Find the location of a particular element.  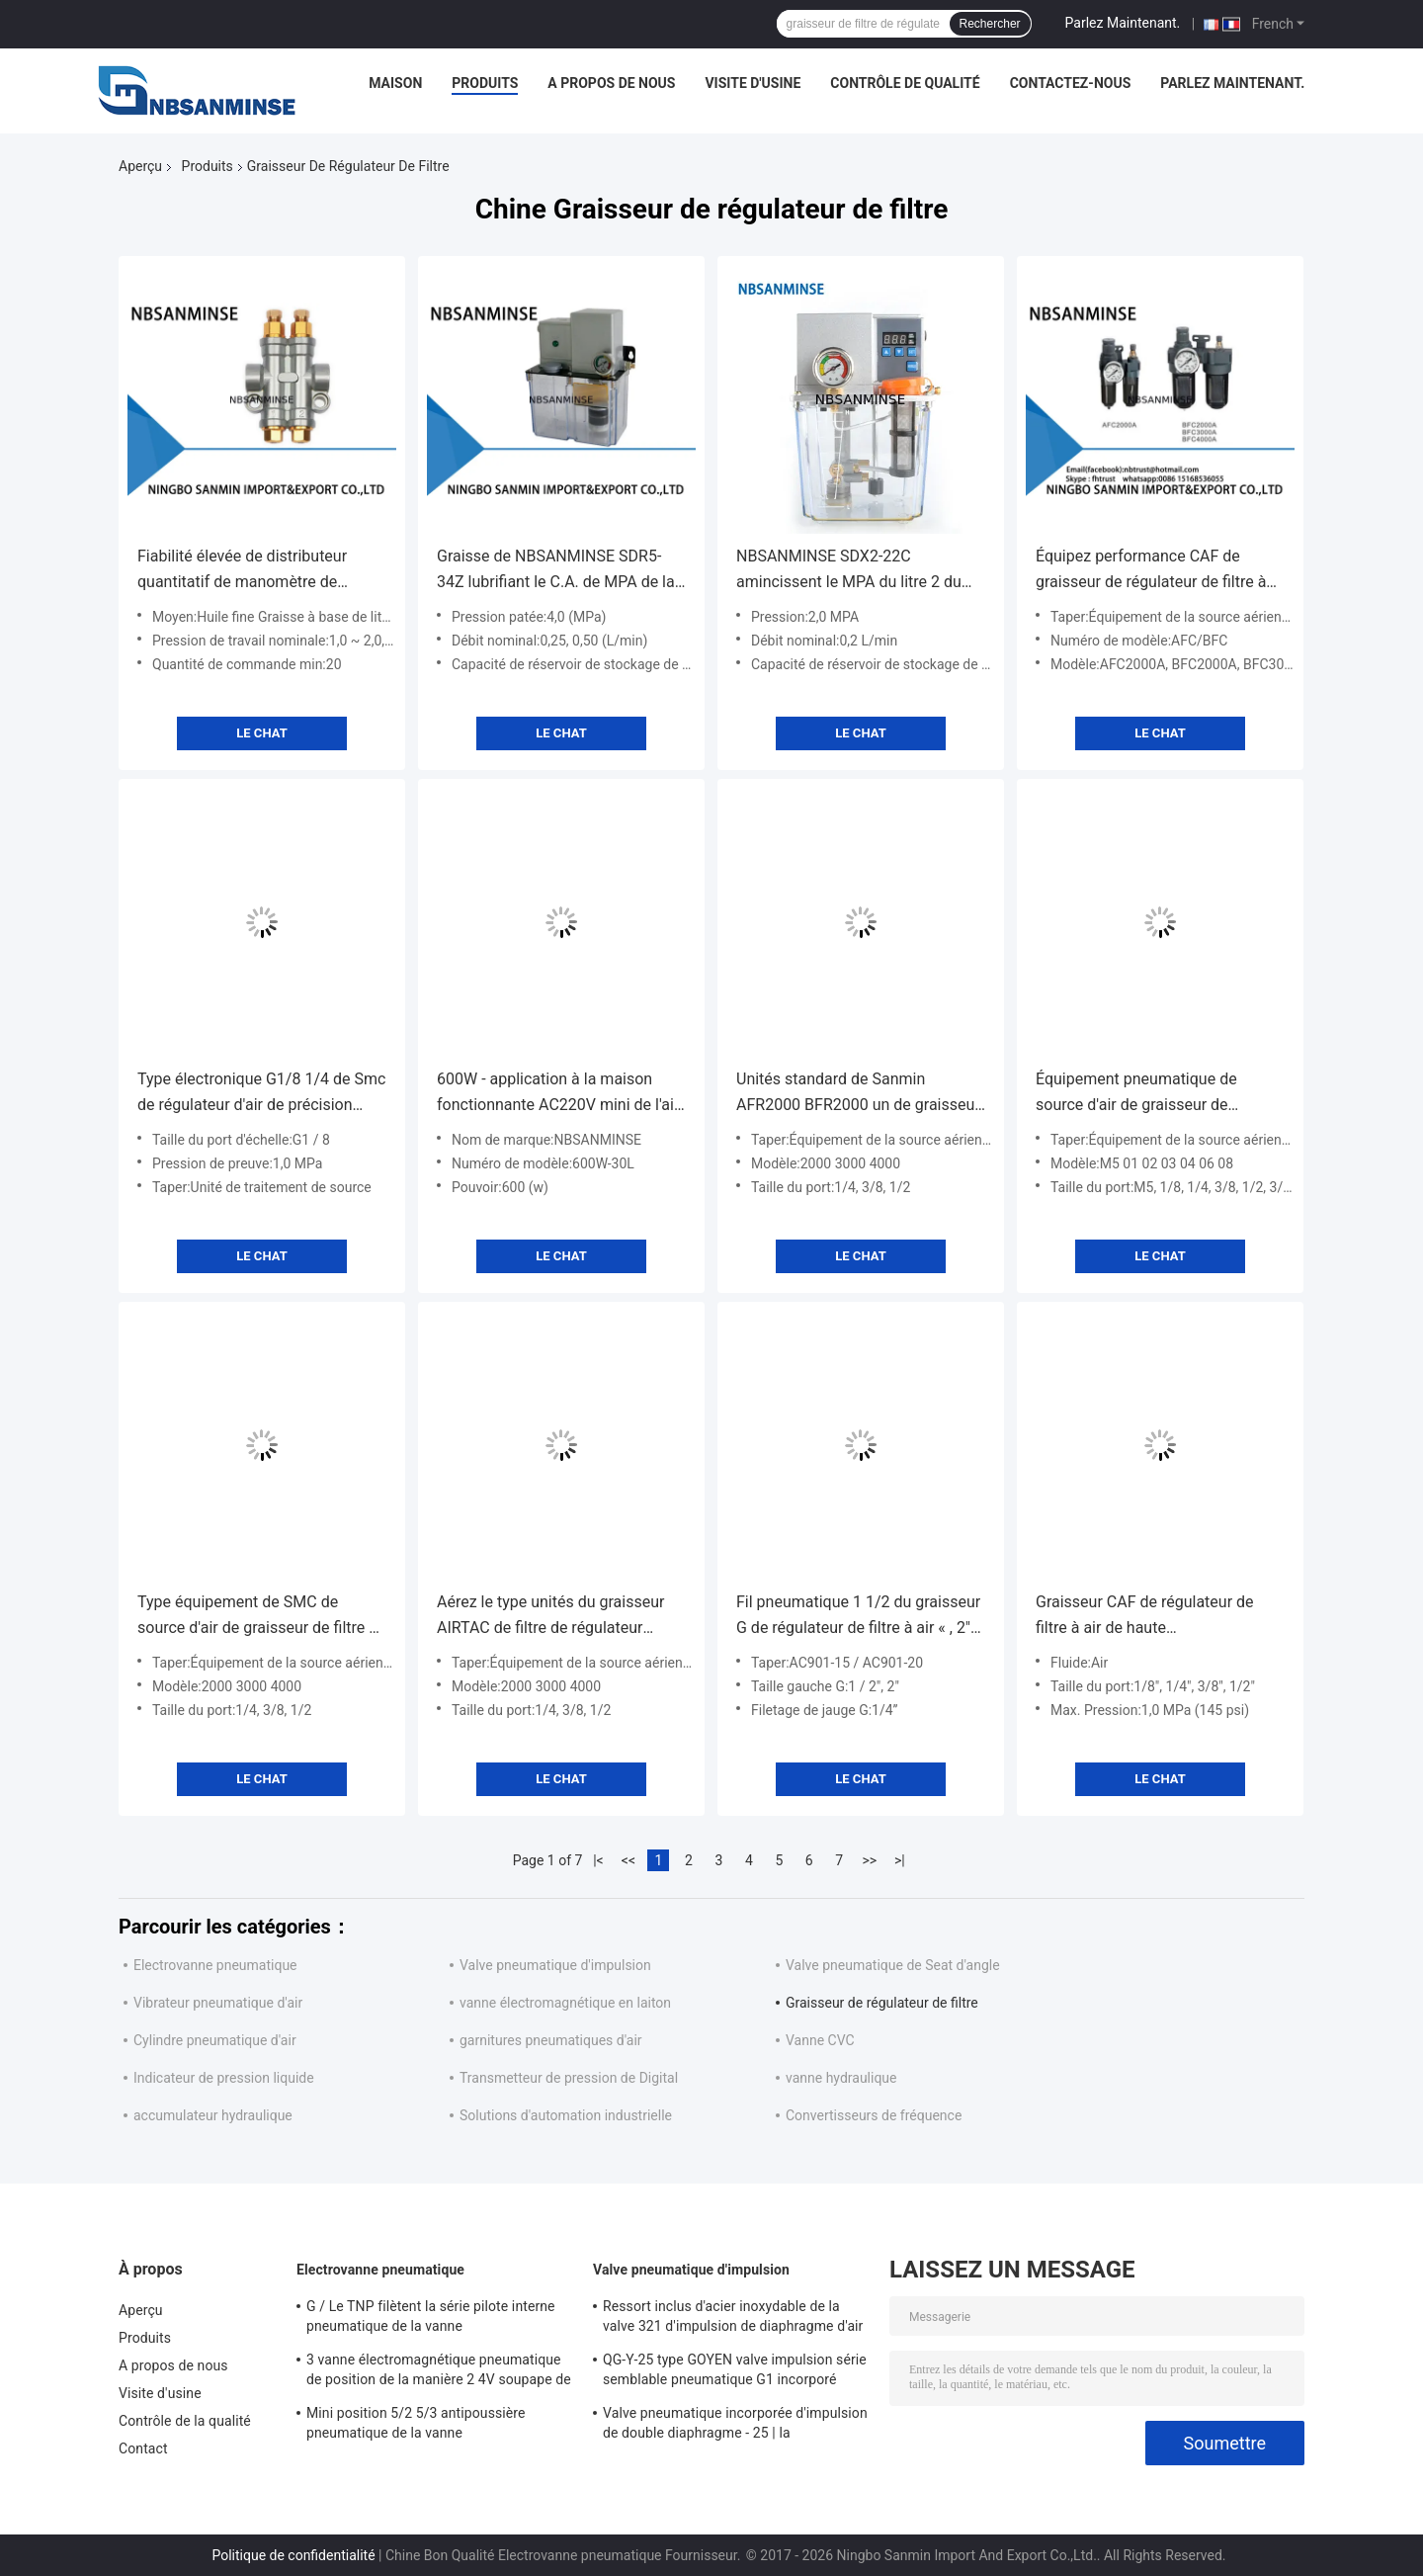

Fiabilité élevée de distributeur quantitatif de manomètre de SZLFG is located at coordinates (242, 571).